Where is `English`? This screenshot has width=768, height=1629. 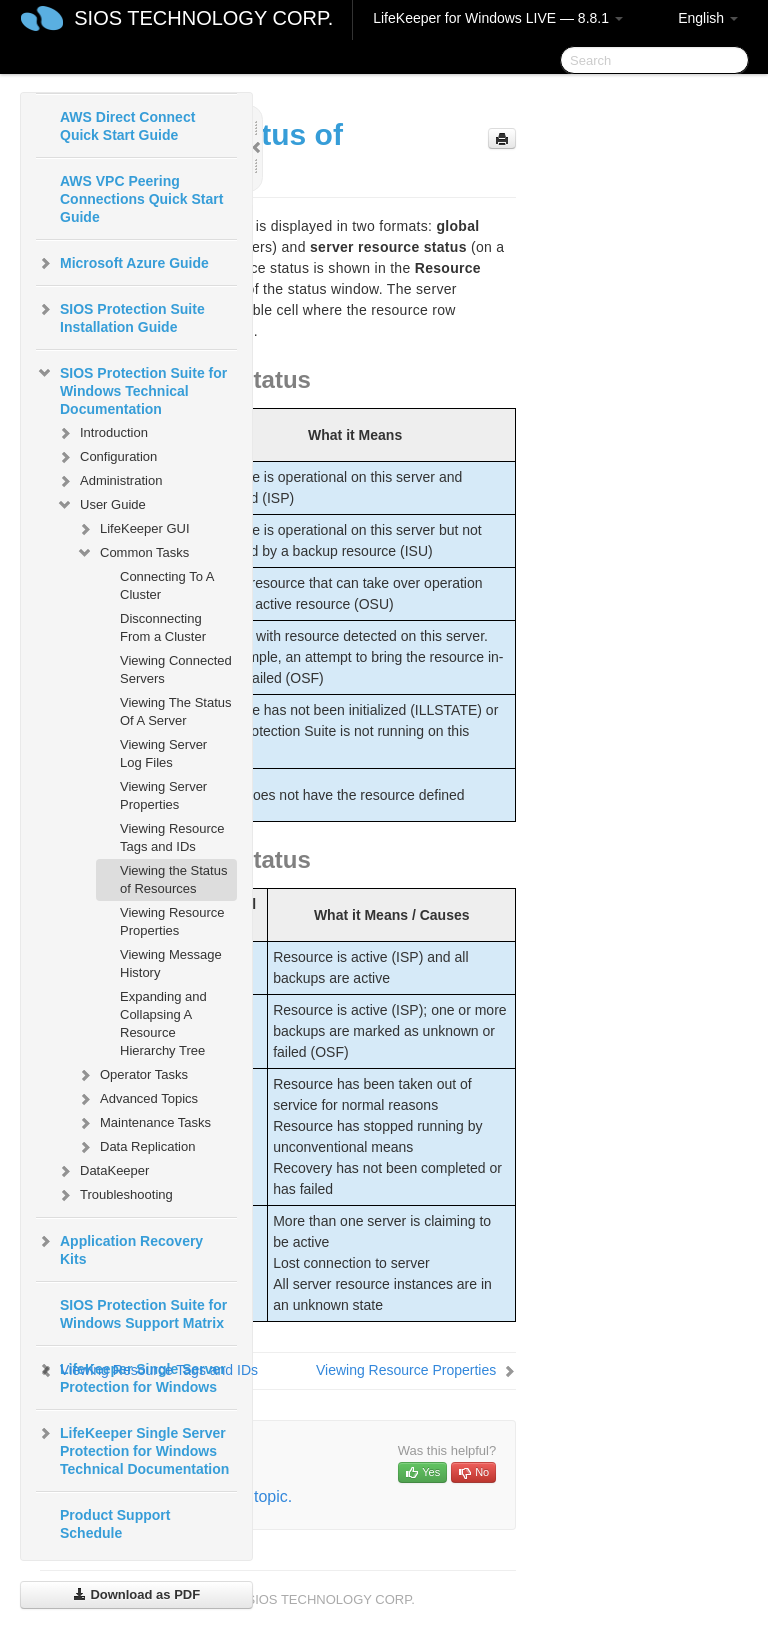 English is located at coordinates (708, 18).